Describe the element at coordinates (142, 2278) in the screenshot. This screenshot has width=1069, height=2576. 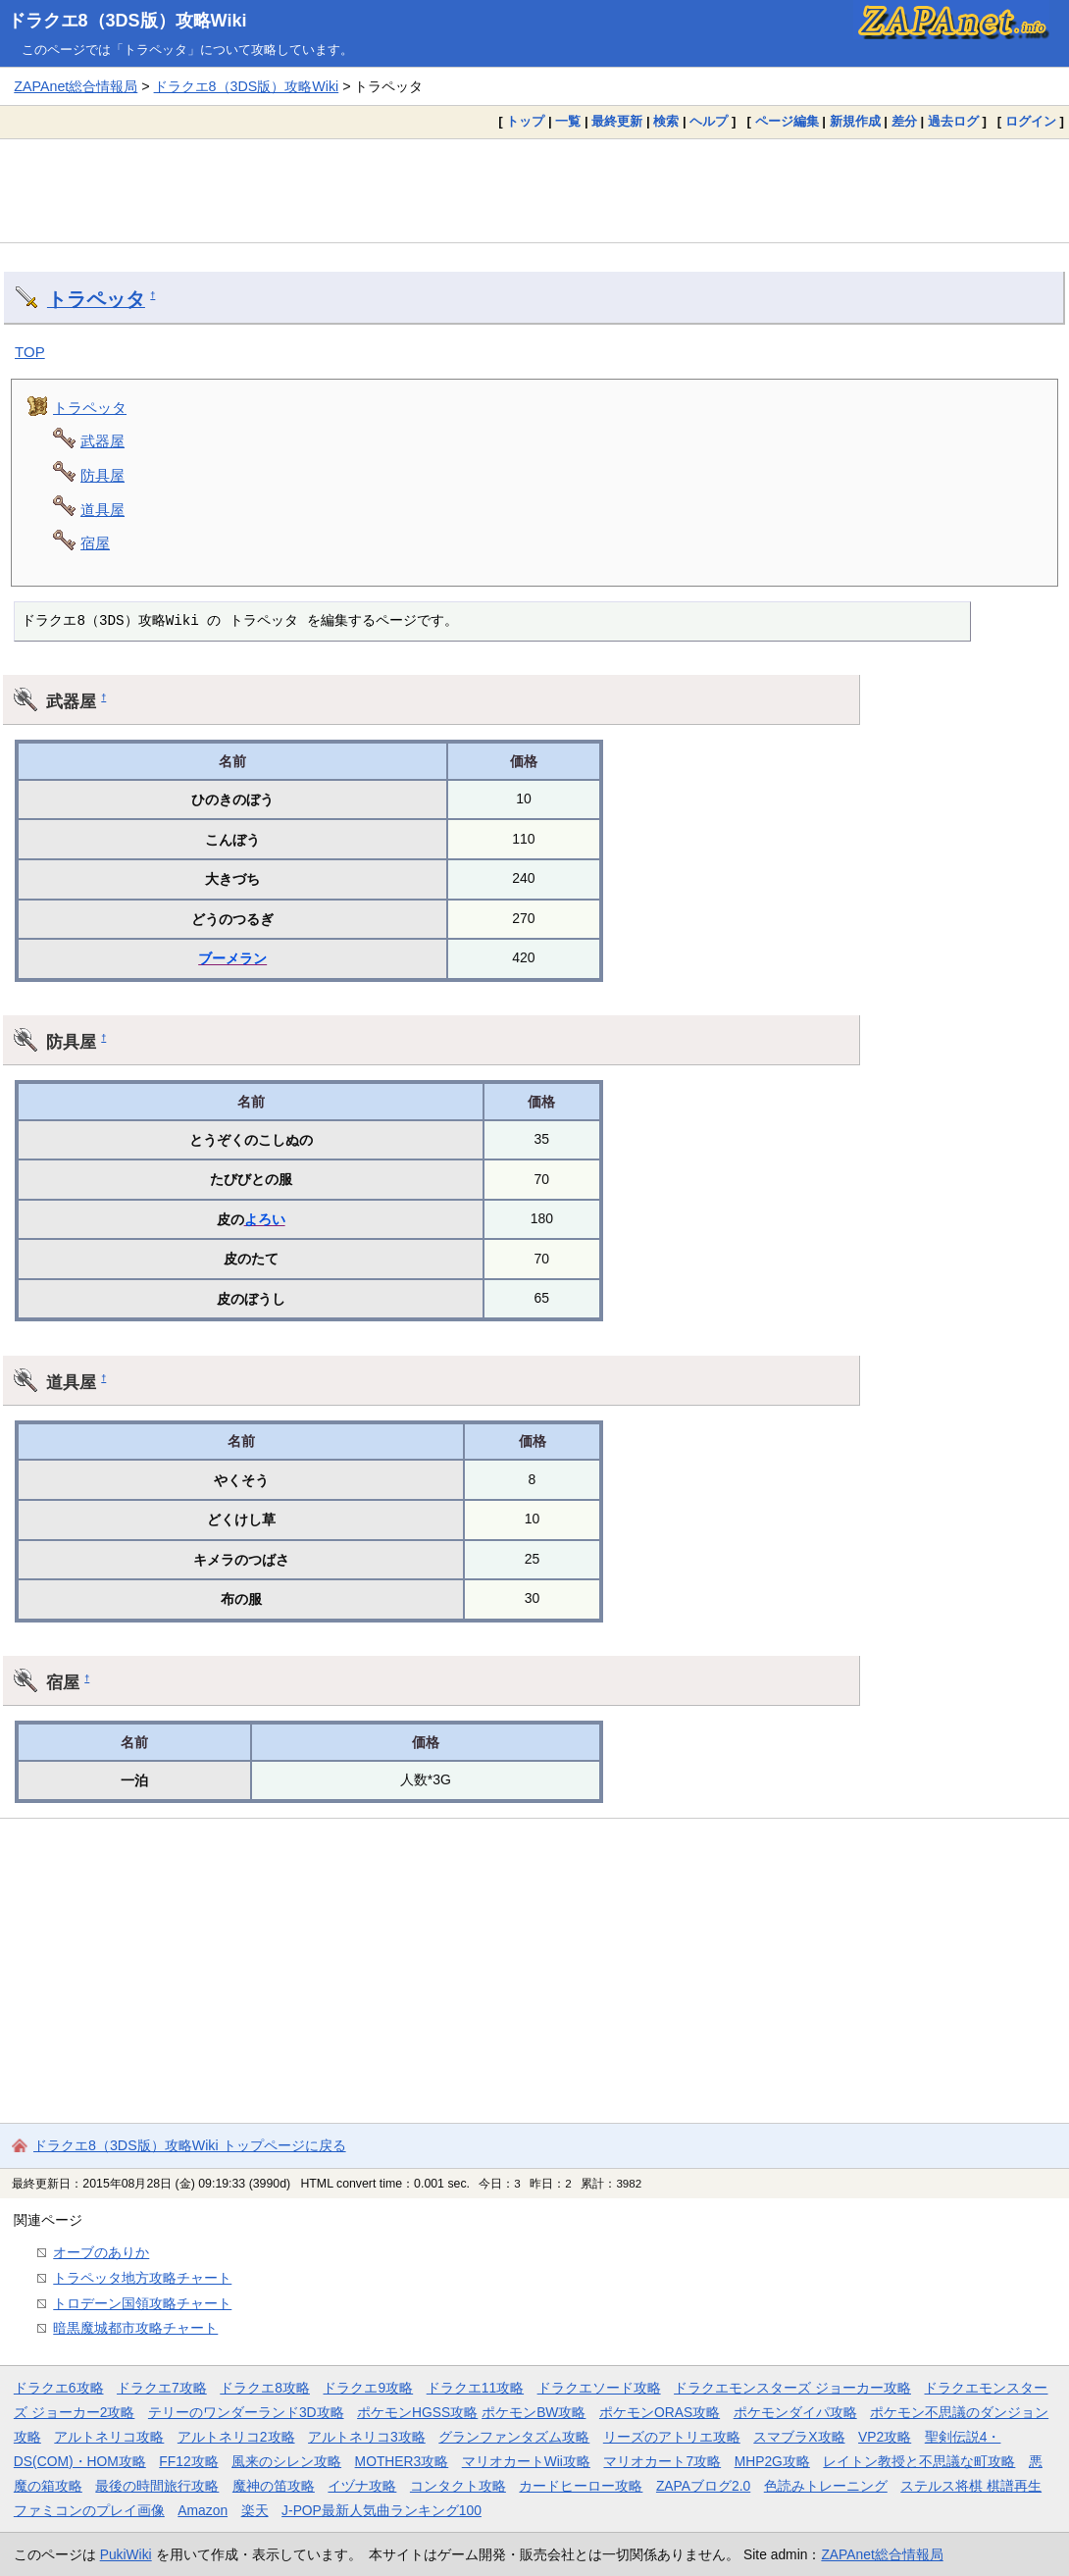
I see `トラペッタ地方攻略チャート` at that location.